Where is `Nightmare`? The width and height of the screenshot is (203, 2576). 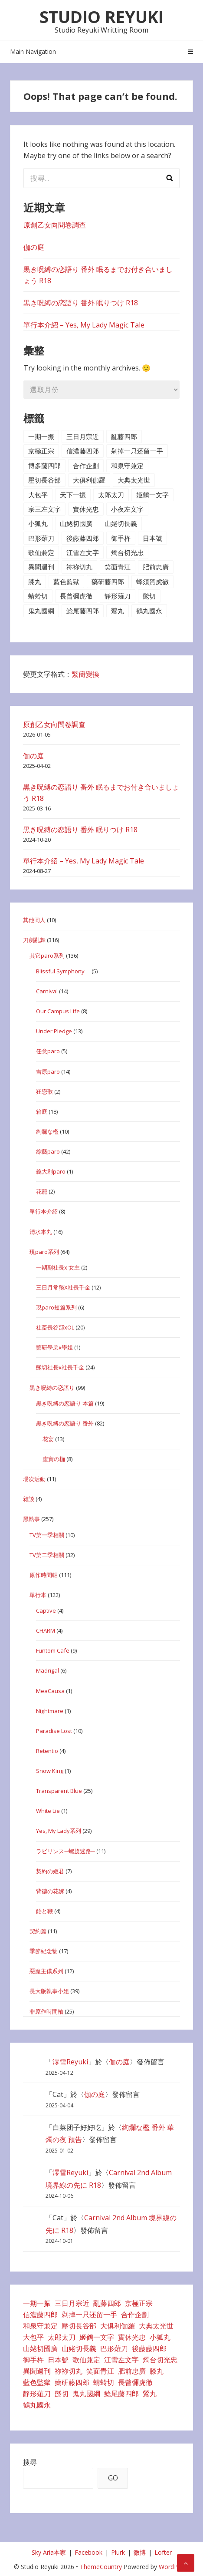
Nightmare is located at coordinates (49, 1711).